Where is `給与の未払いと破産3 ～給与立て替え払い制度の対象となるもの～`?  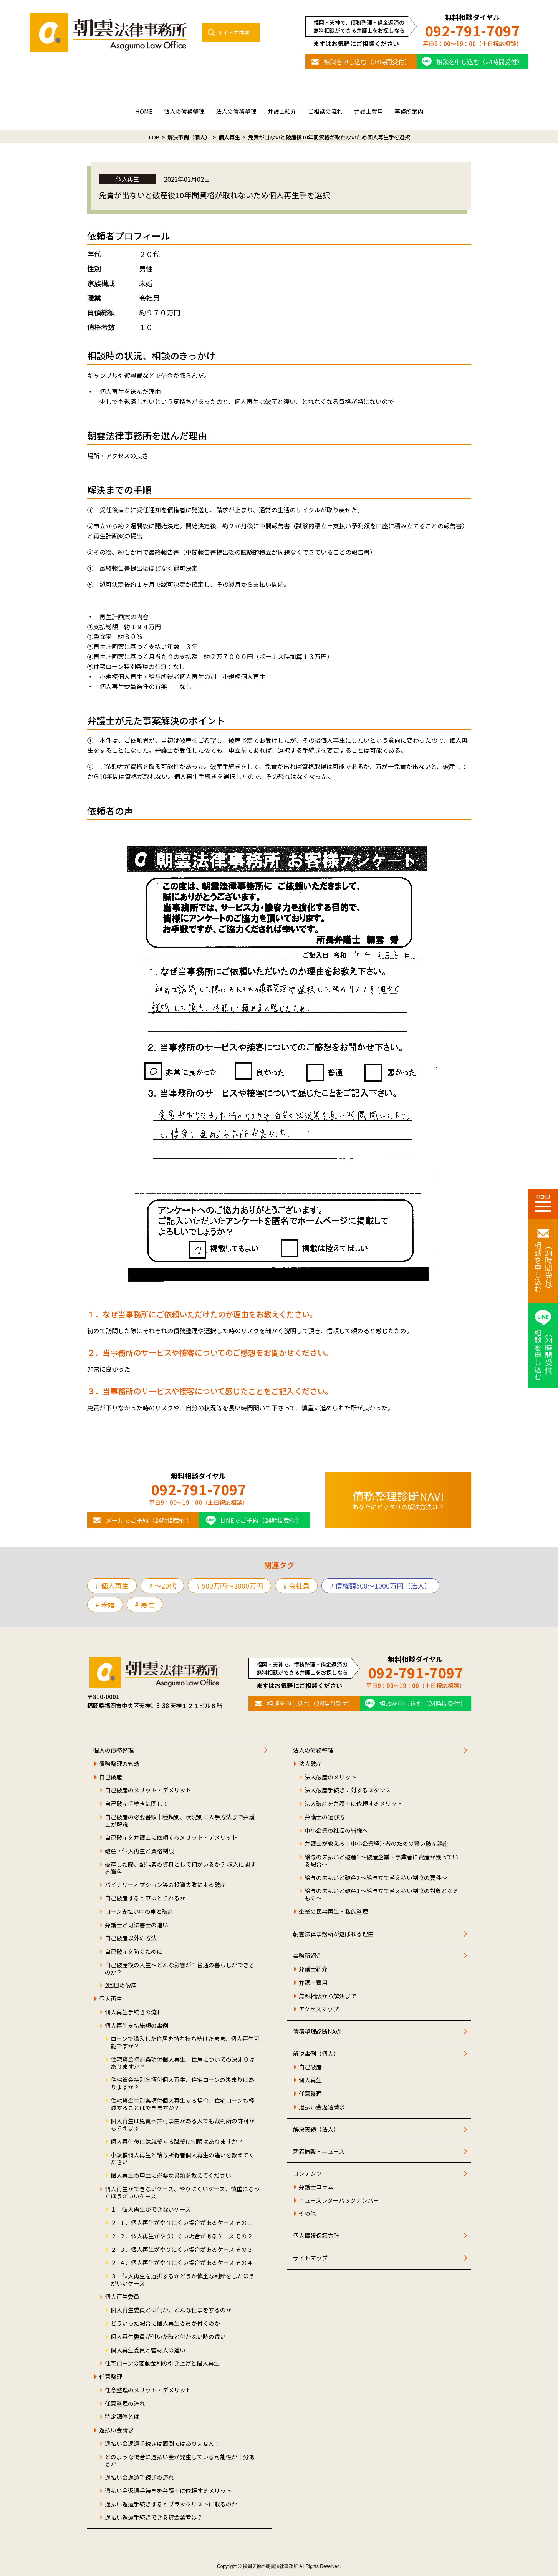
給与の未払いと破産3 ～給与立て替え払い制度の対象となるもの～ is located at coordinates (382, 1894).